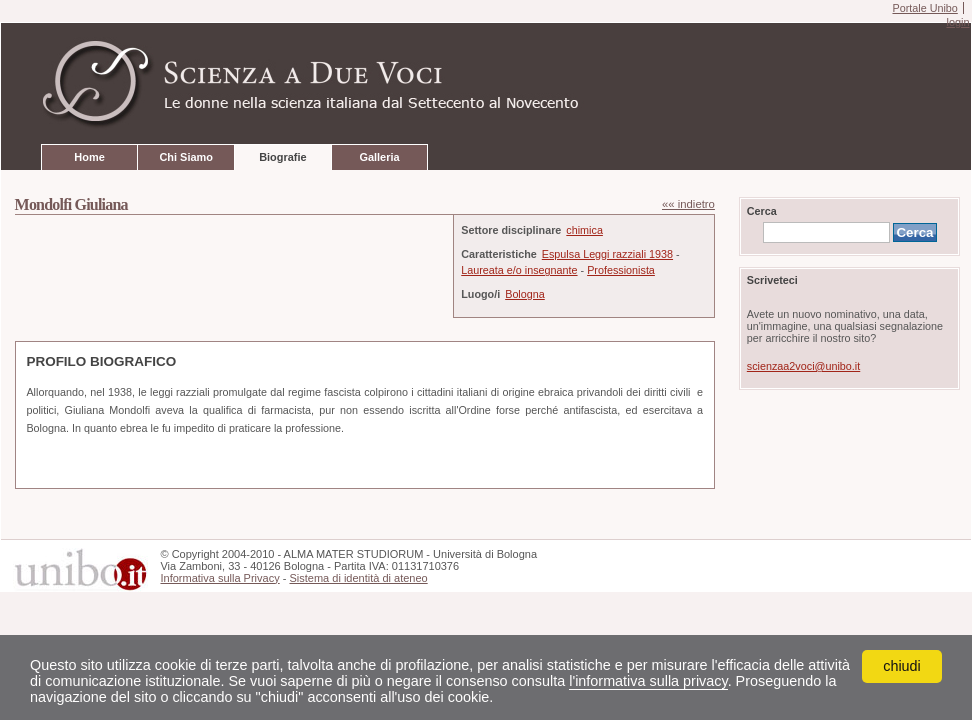 This screenshot has height=720, width=972. What do you see at coordinates (358, 578) in the screenshot?
I see `Sistema di identità di ateneo` at bounding box center [358, 578].